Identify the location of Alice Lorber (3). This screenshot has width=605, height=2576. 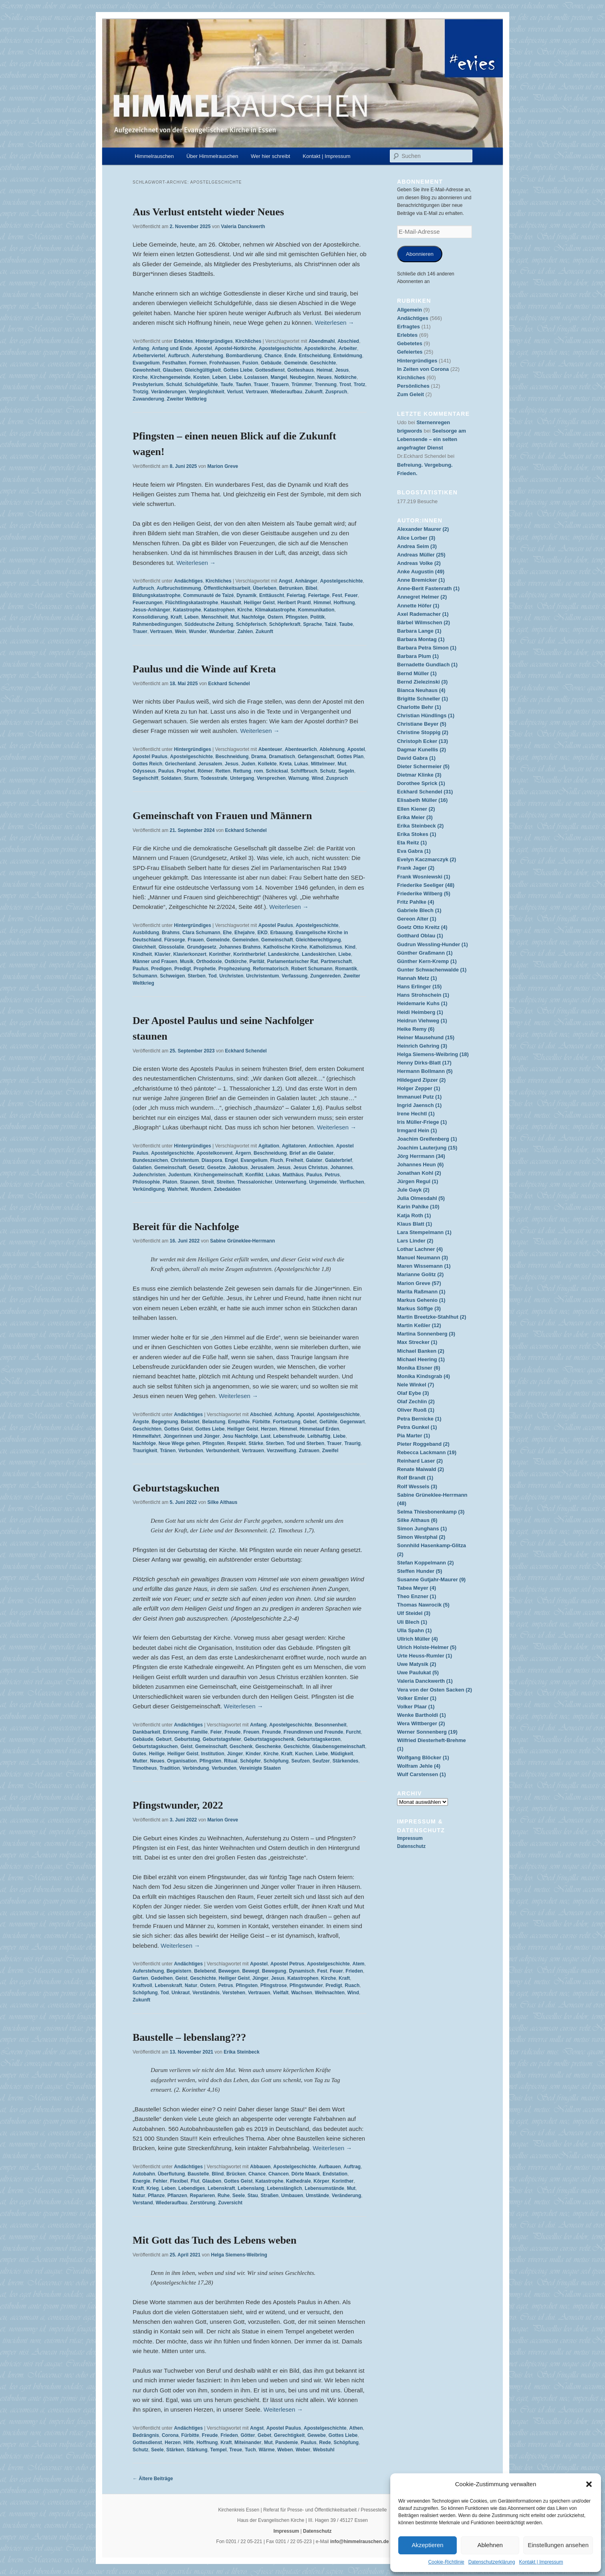
(416, 538).